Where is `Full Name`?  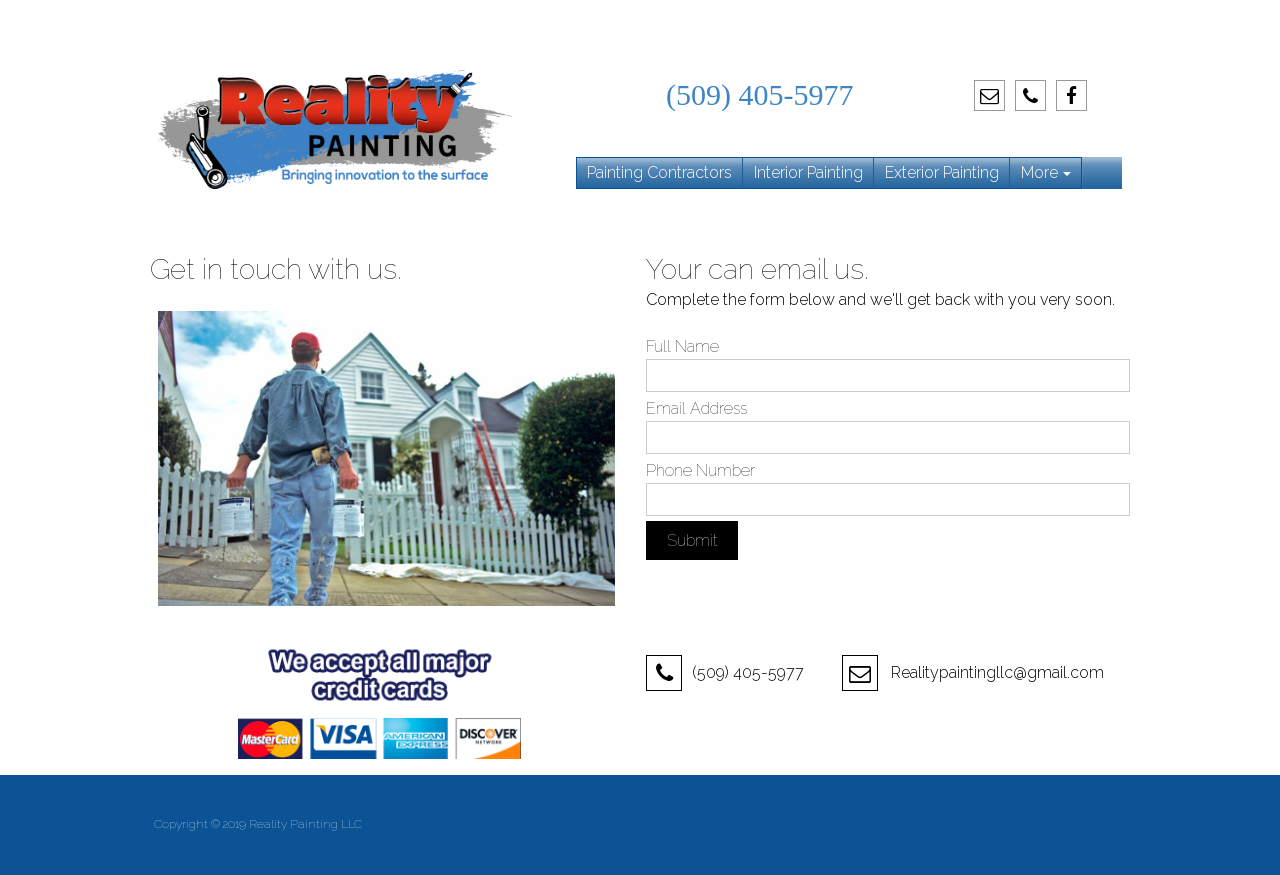 Full Name is located at coordinates (682, 346).